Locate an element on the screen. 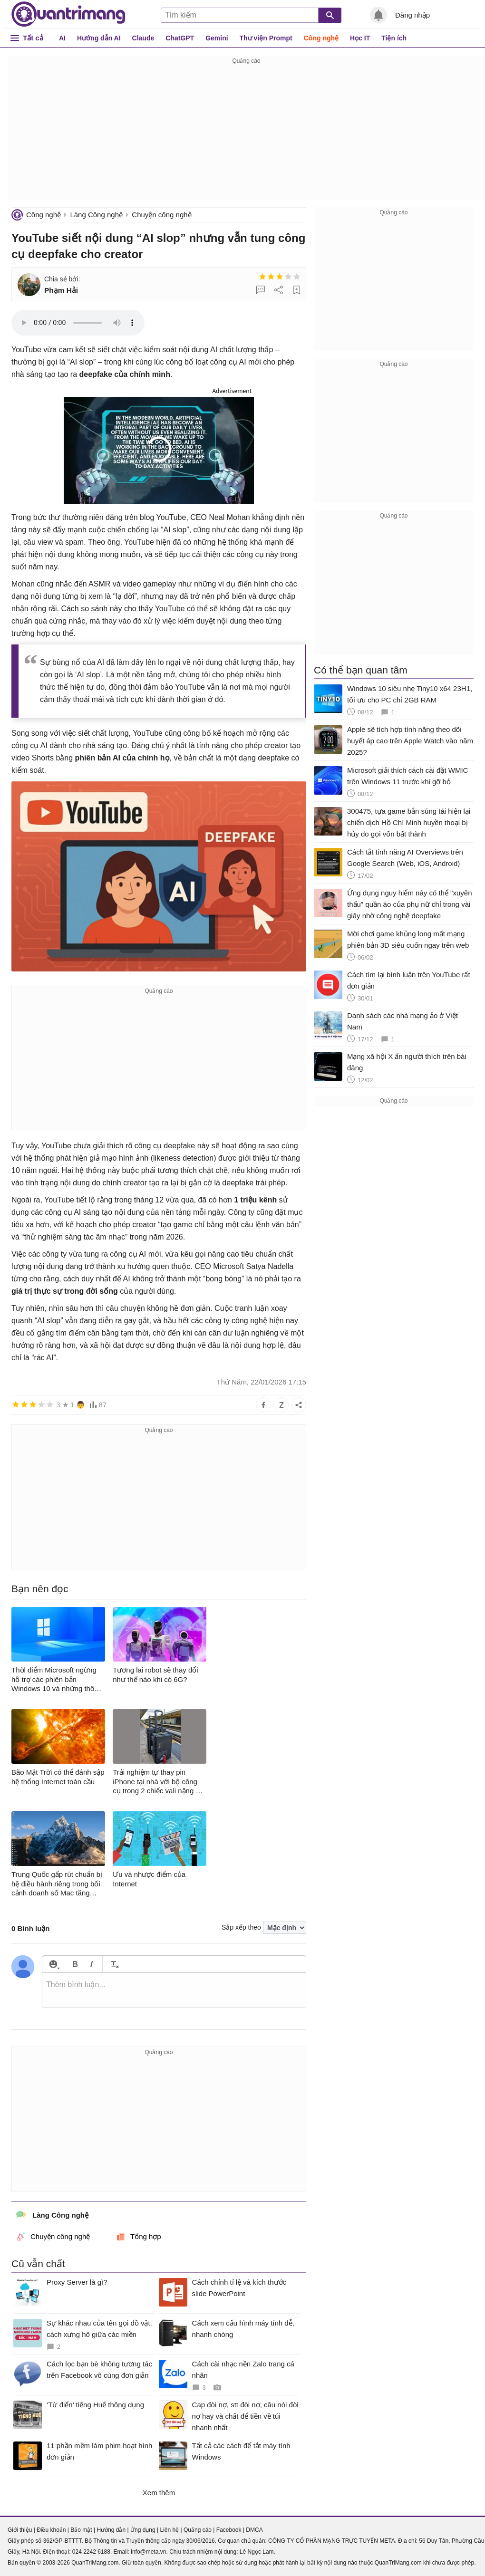 Image resolution: width=485 pixels, height=2576 pixels. Điều khoản is located at coordinates (51, 2530).